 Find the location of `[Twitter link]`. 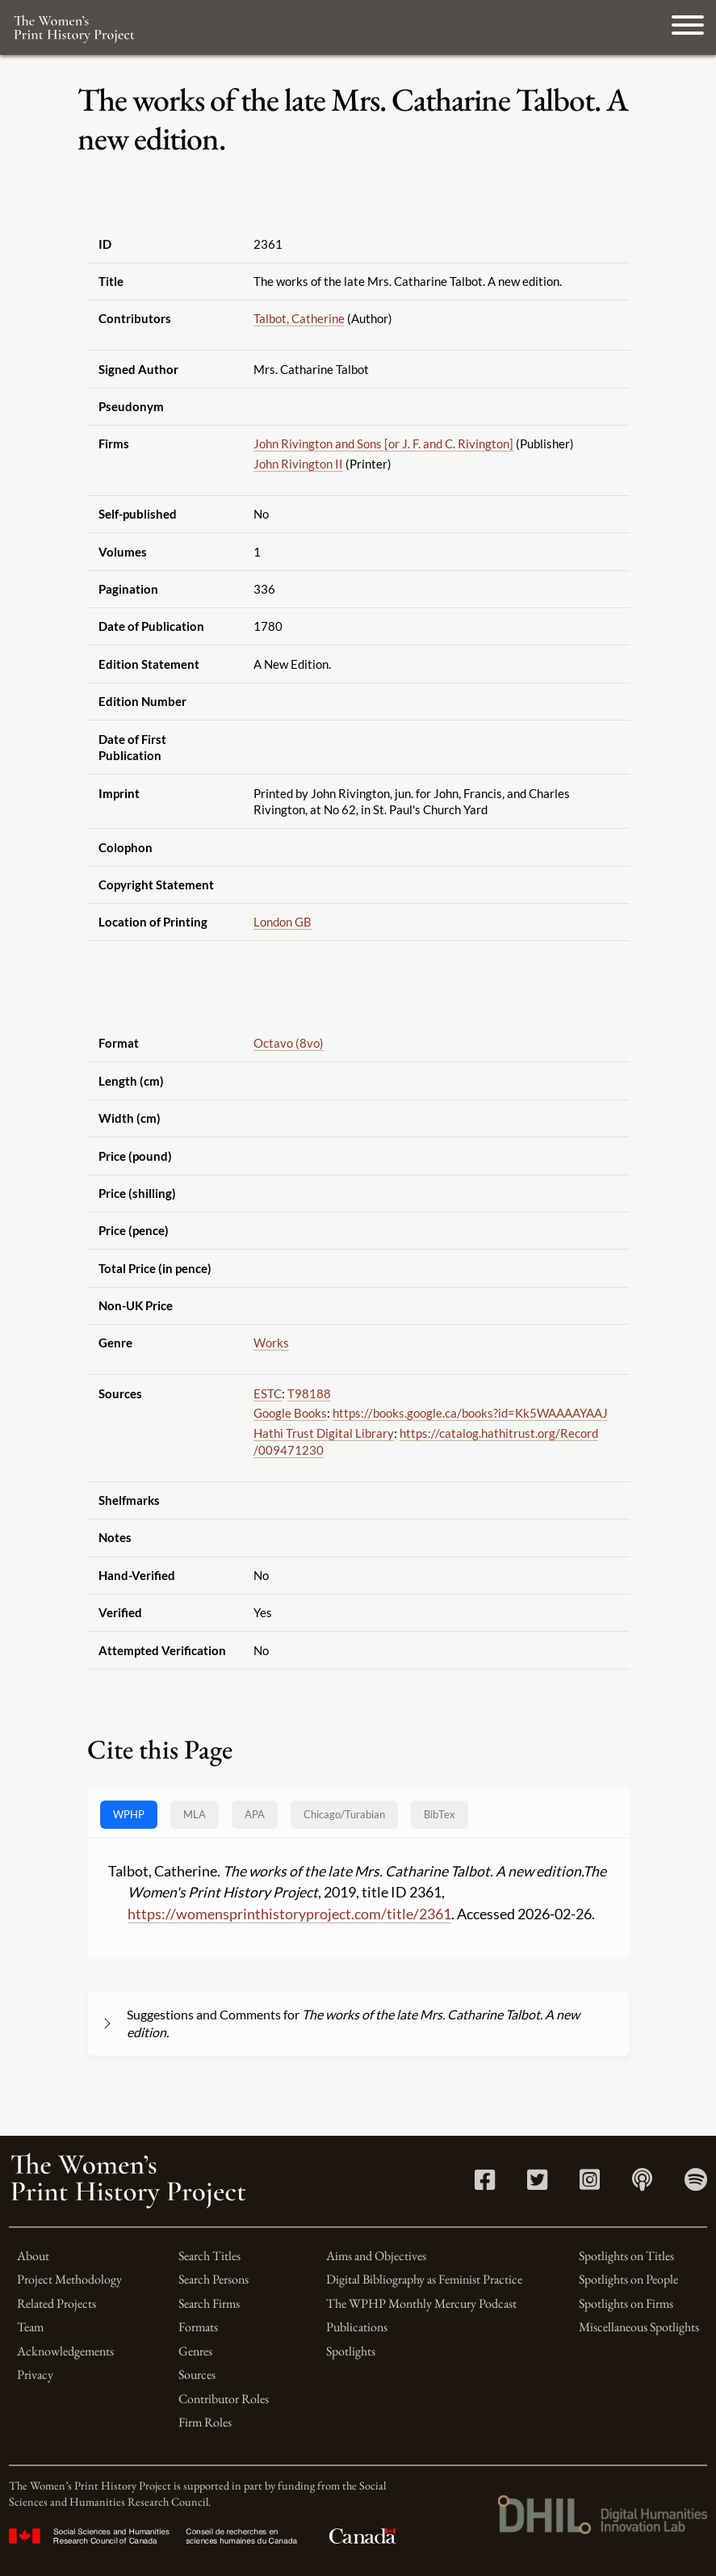

[Twitter link] is located at coordinates (537, 2183).